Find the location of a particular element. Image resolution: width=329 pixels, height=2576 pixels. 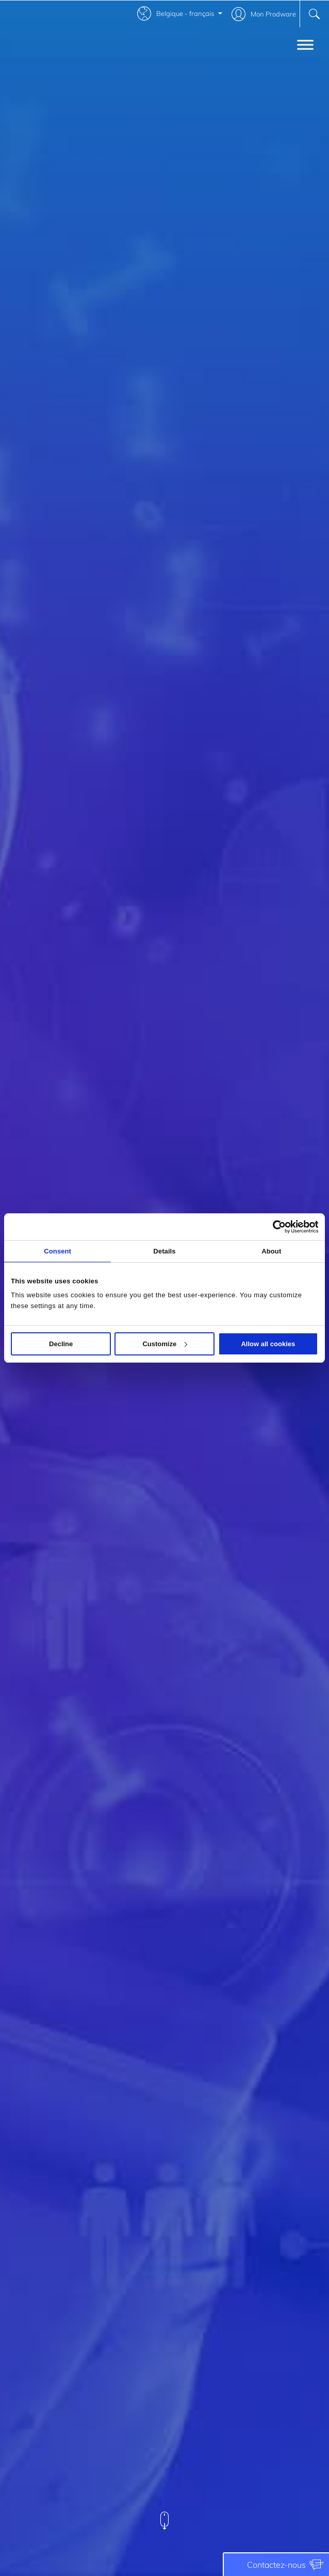

About [tab] is located at coordinates (271, 1251).